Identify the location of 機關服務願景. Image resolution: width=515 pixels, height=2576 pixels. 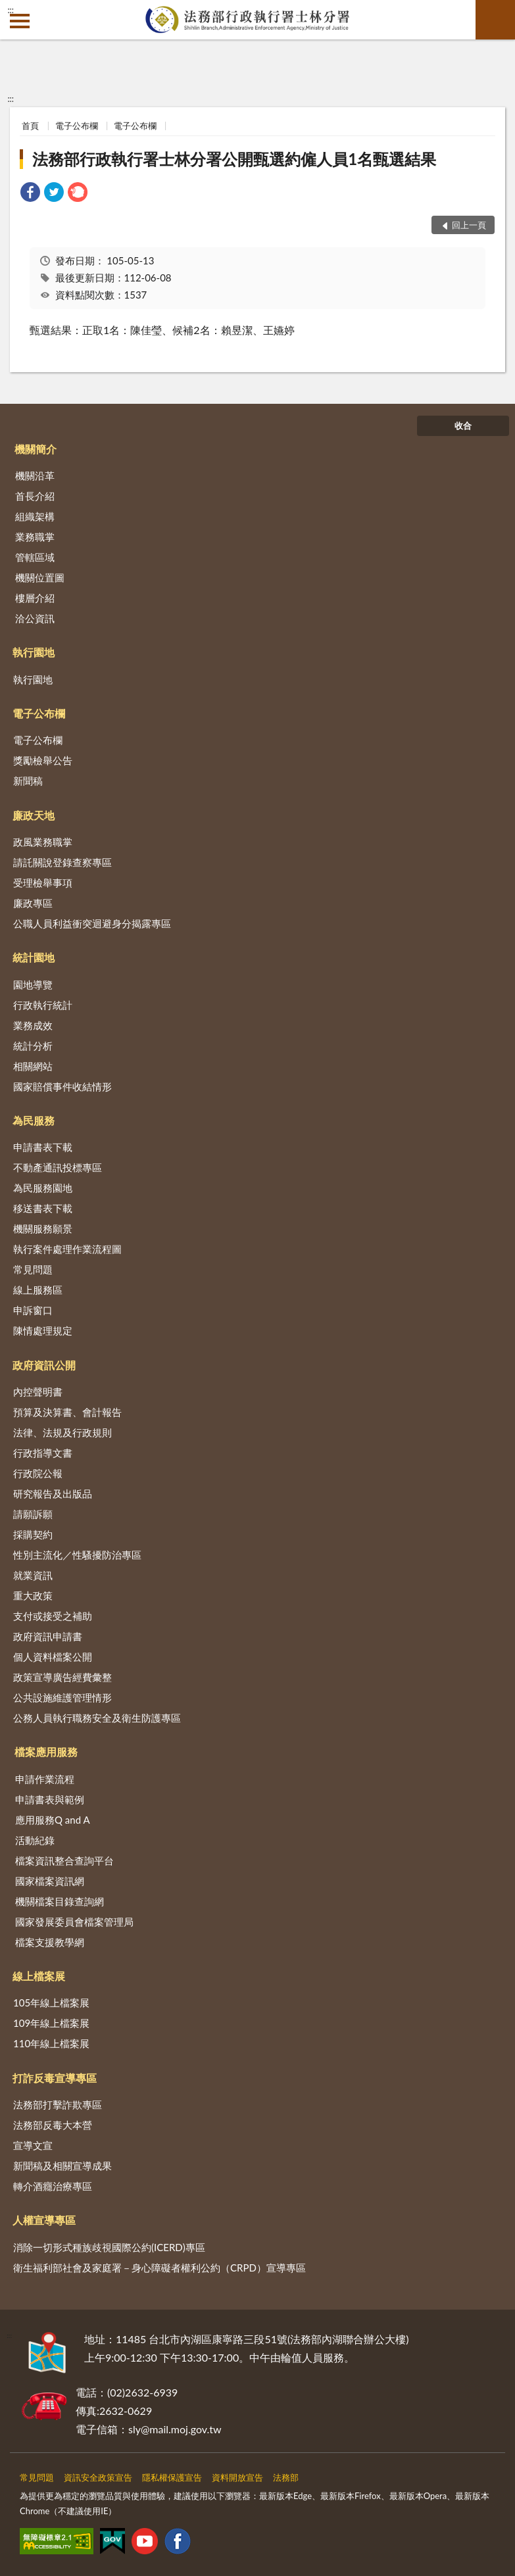
(42, 1228).